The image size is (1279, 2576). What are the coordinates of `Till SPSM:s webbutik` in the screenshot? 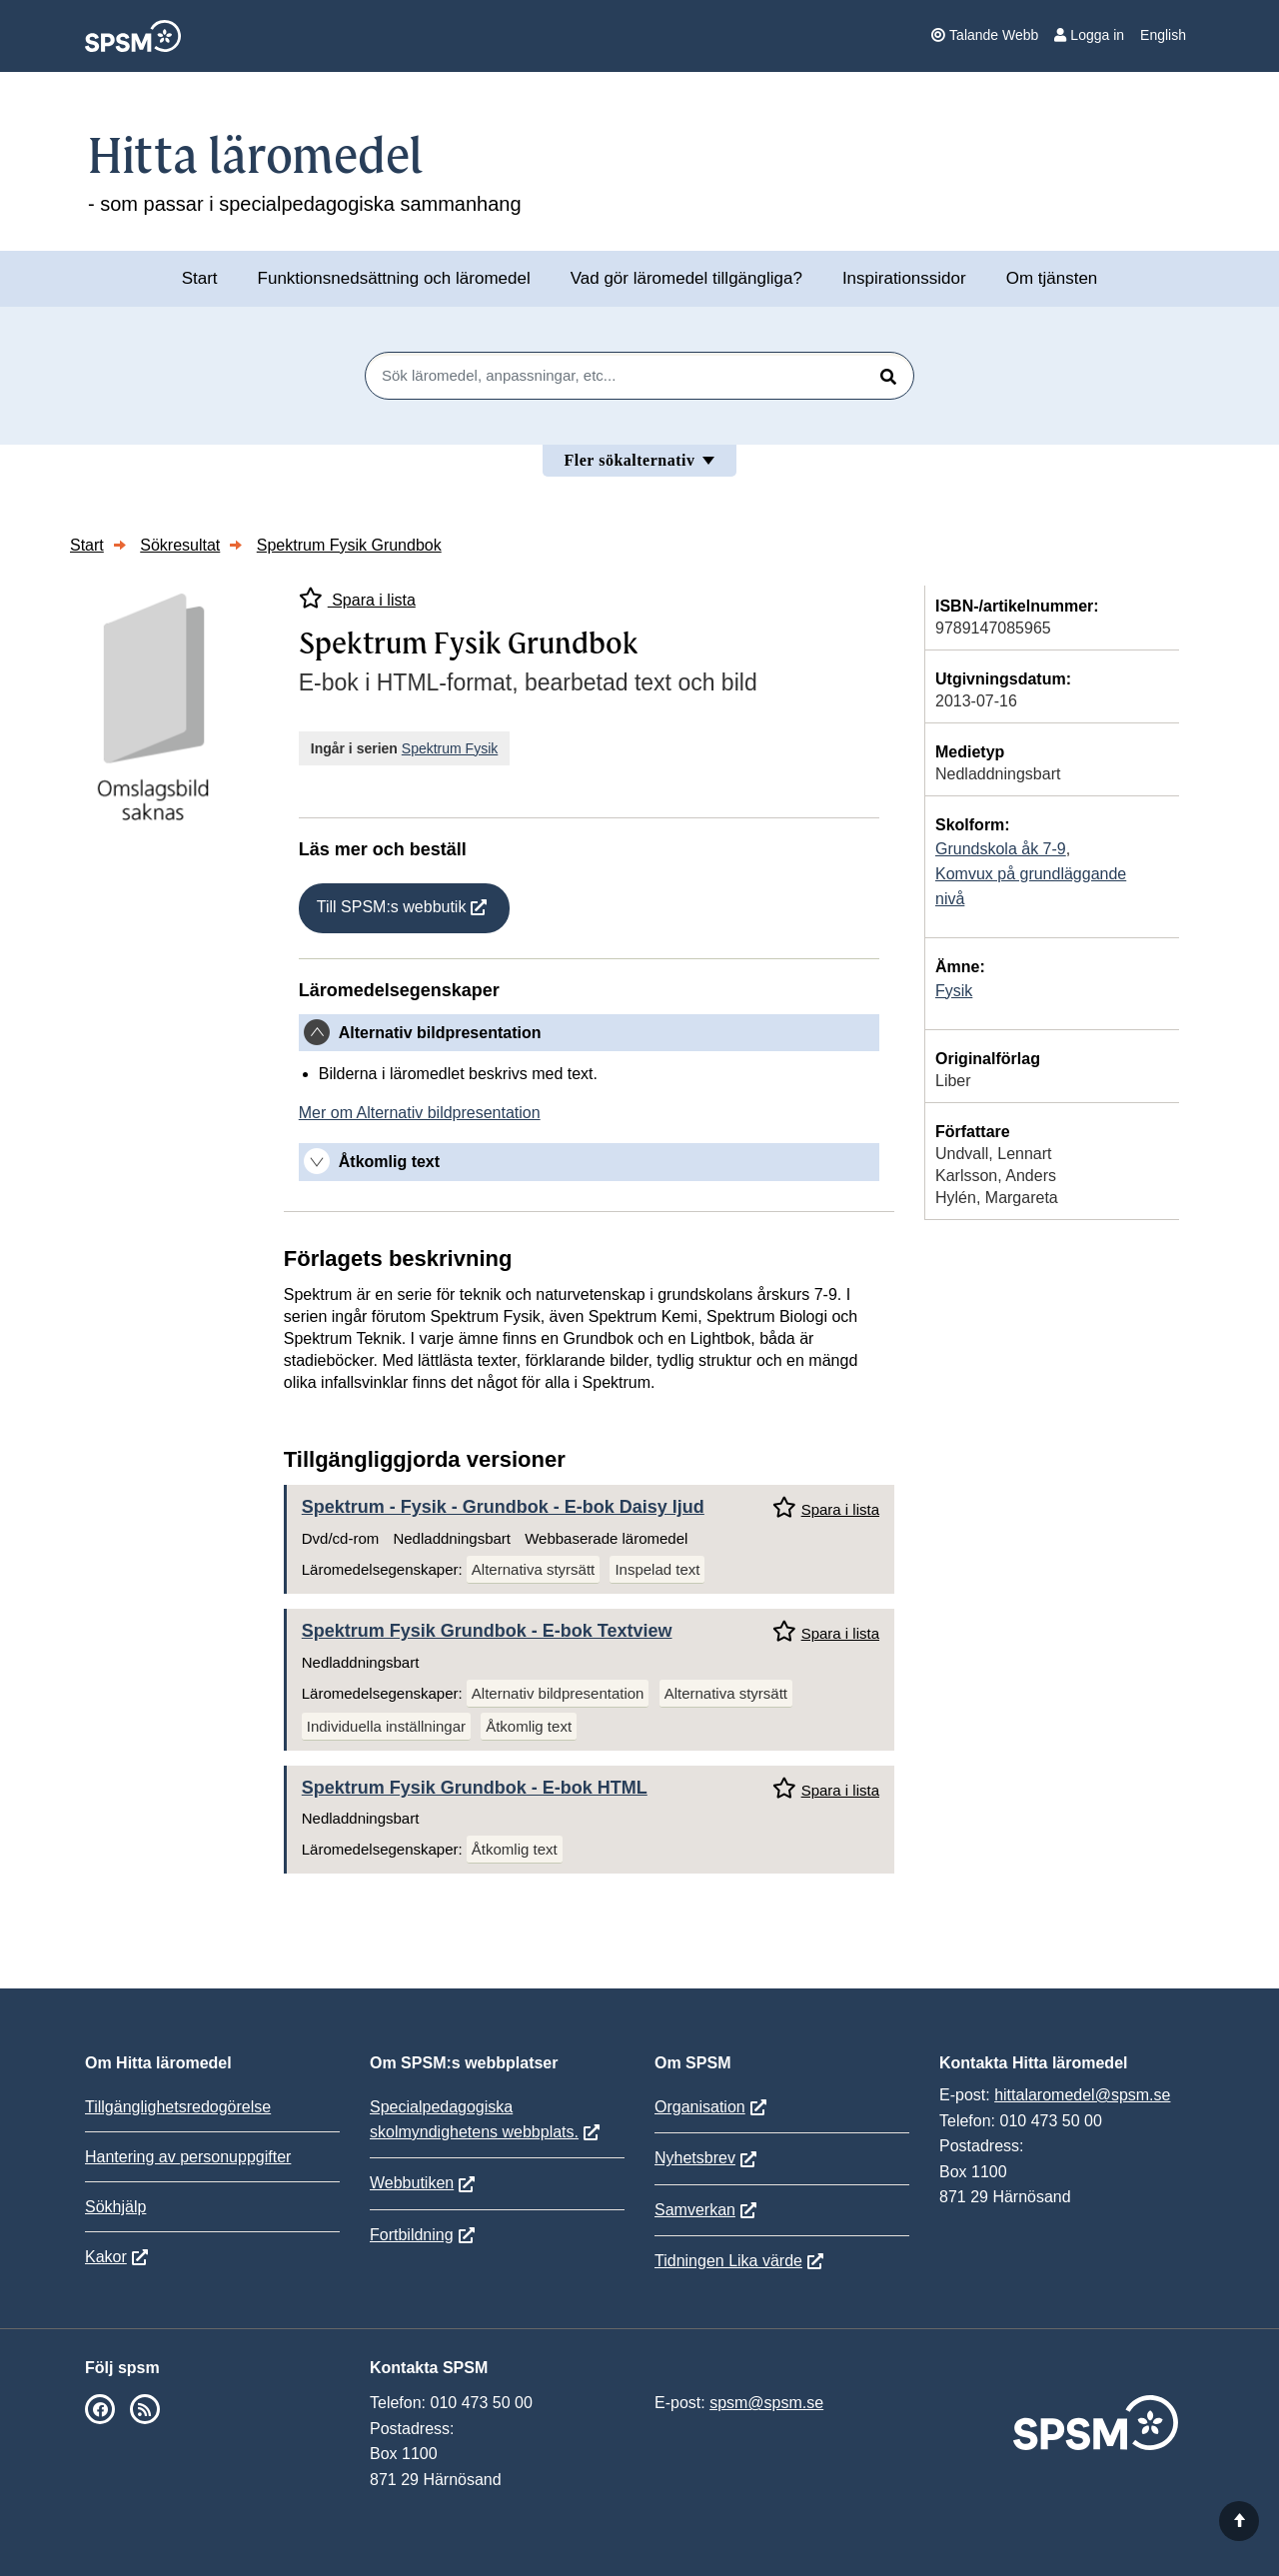 It's located at (392, 906).